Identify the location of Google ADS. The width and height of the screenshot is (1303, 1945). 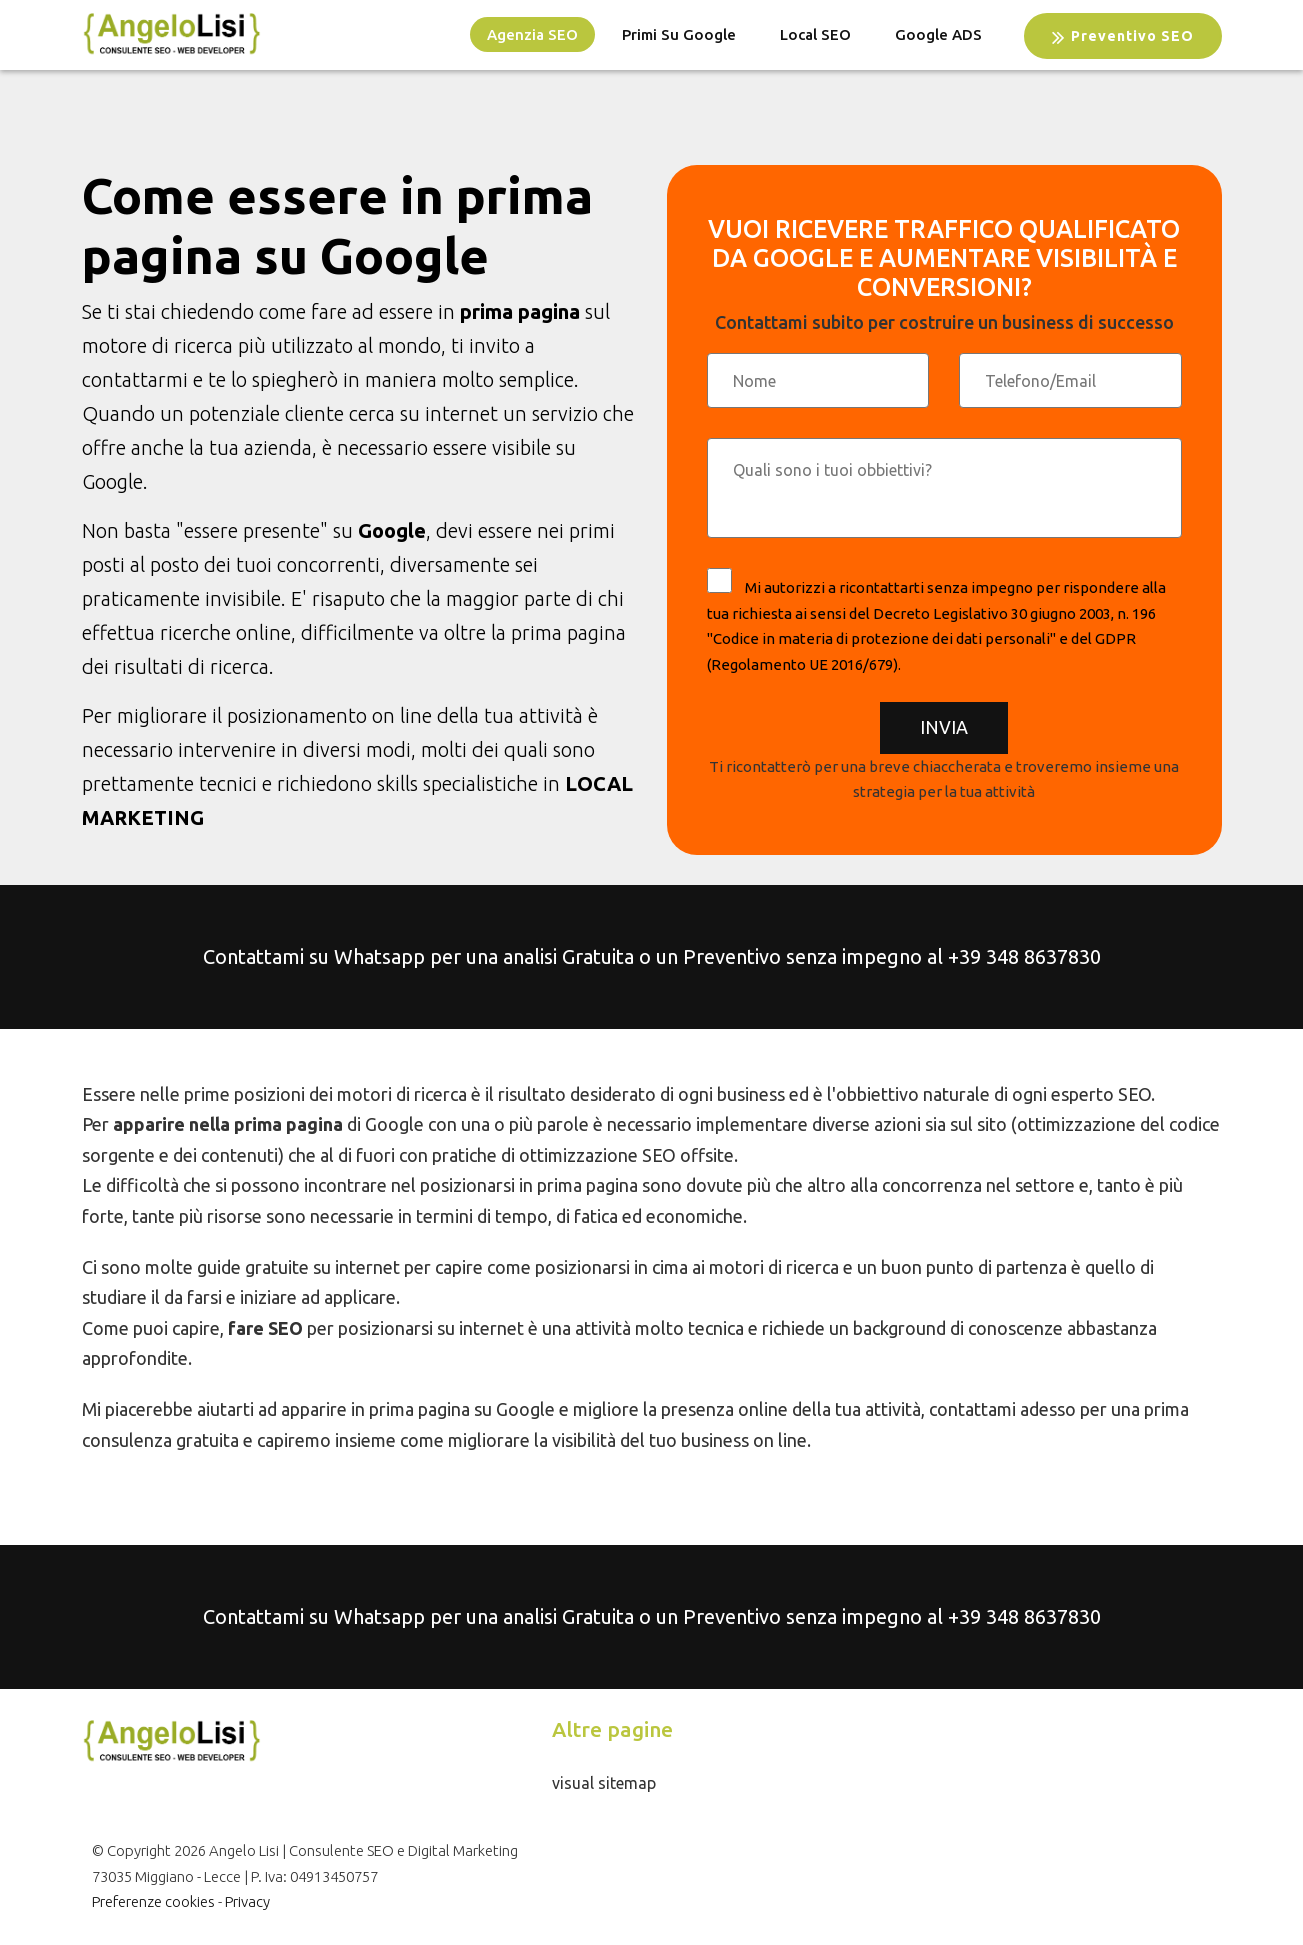
(938, 34).